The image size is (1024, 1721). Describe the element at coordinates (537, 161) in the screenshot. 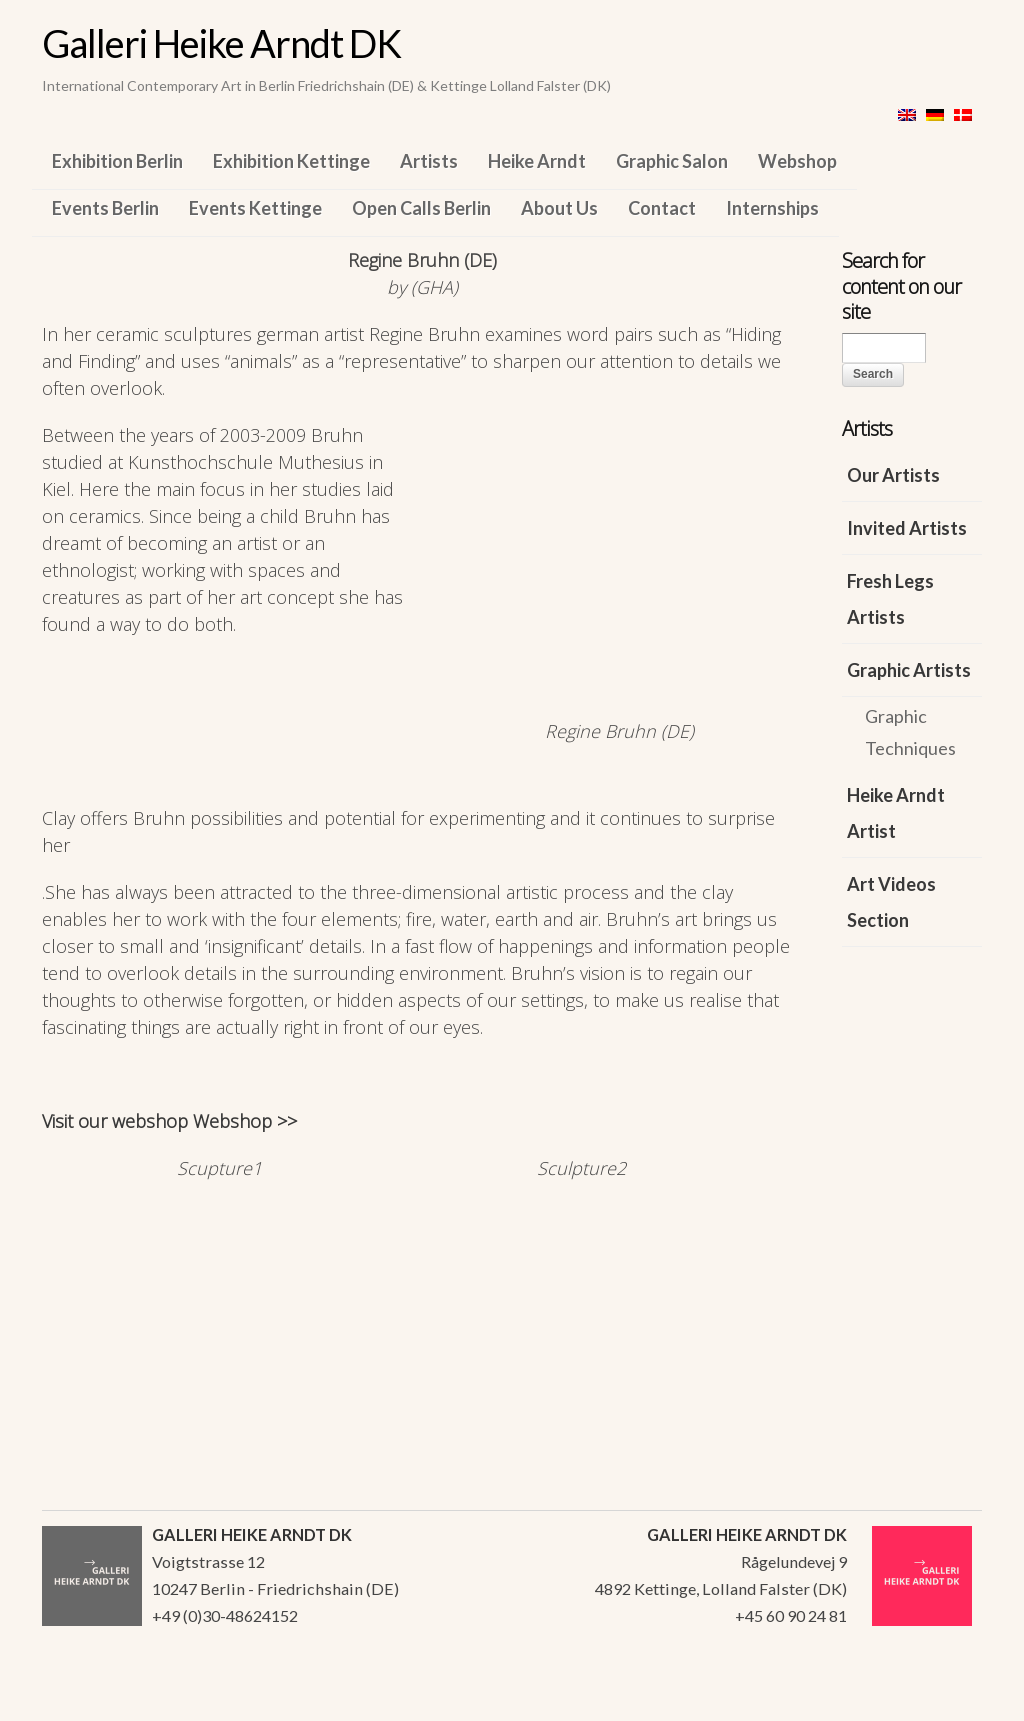

I see `Heike Arndt` at that location.